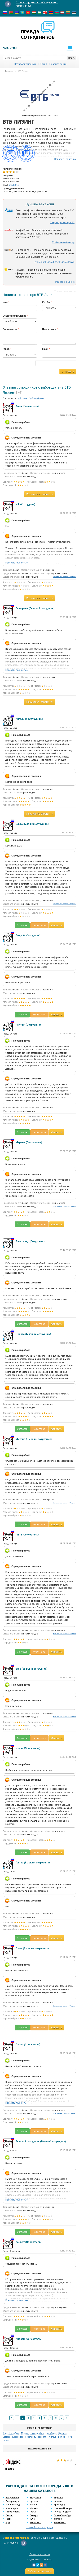  Describe the element at coordinates (16, 562) in the screenshot. I see `Показать полностью` at that location.